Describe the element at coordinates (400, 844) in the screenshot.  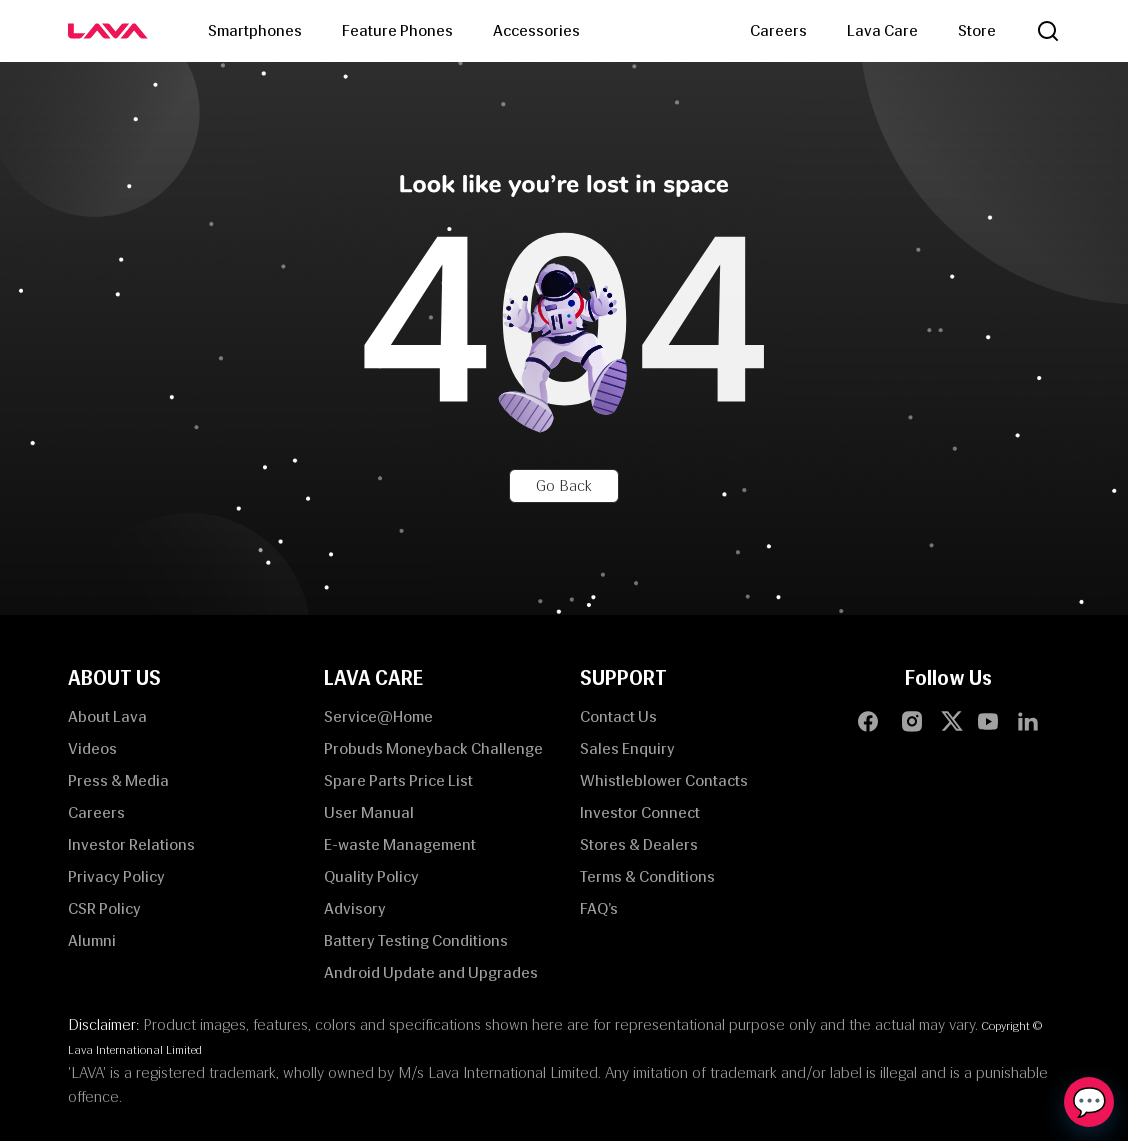
I see `E-waste Management` at that location.